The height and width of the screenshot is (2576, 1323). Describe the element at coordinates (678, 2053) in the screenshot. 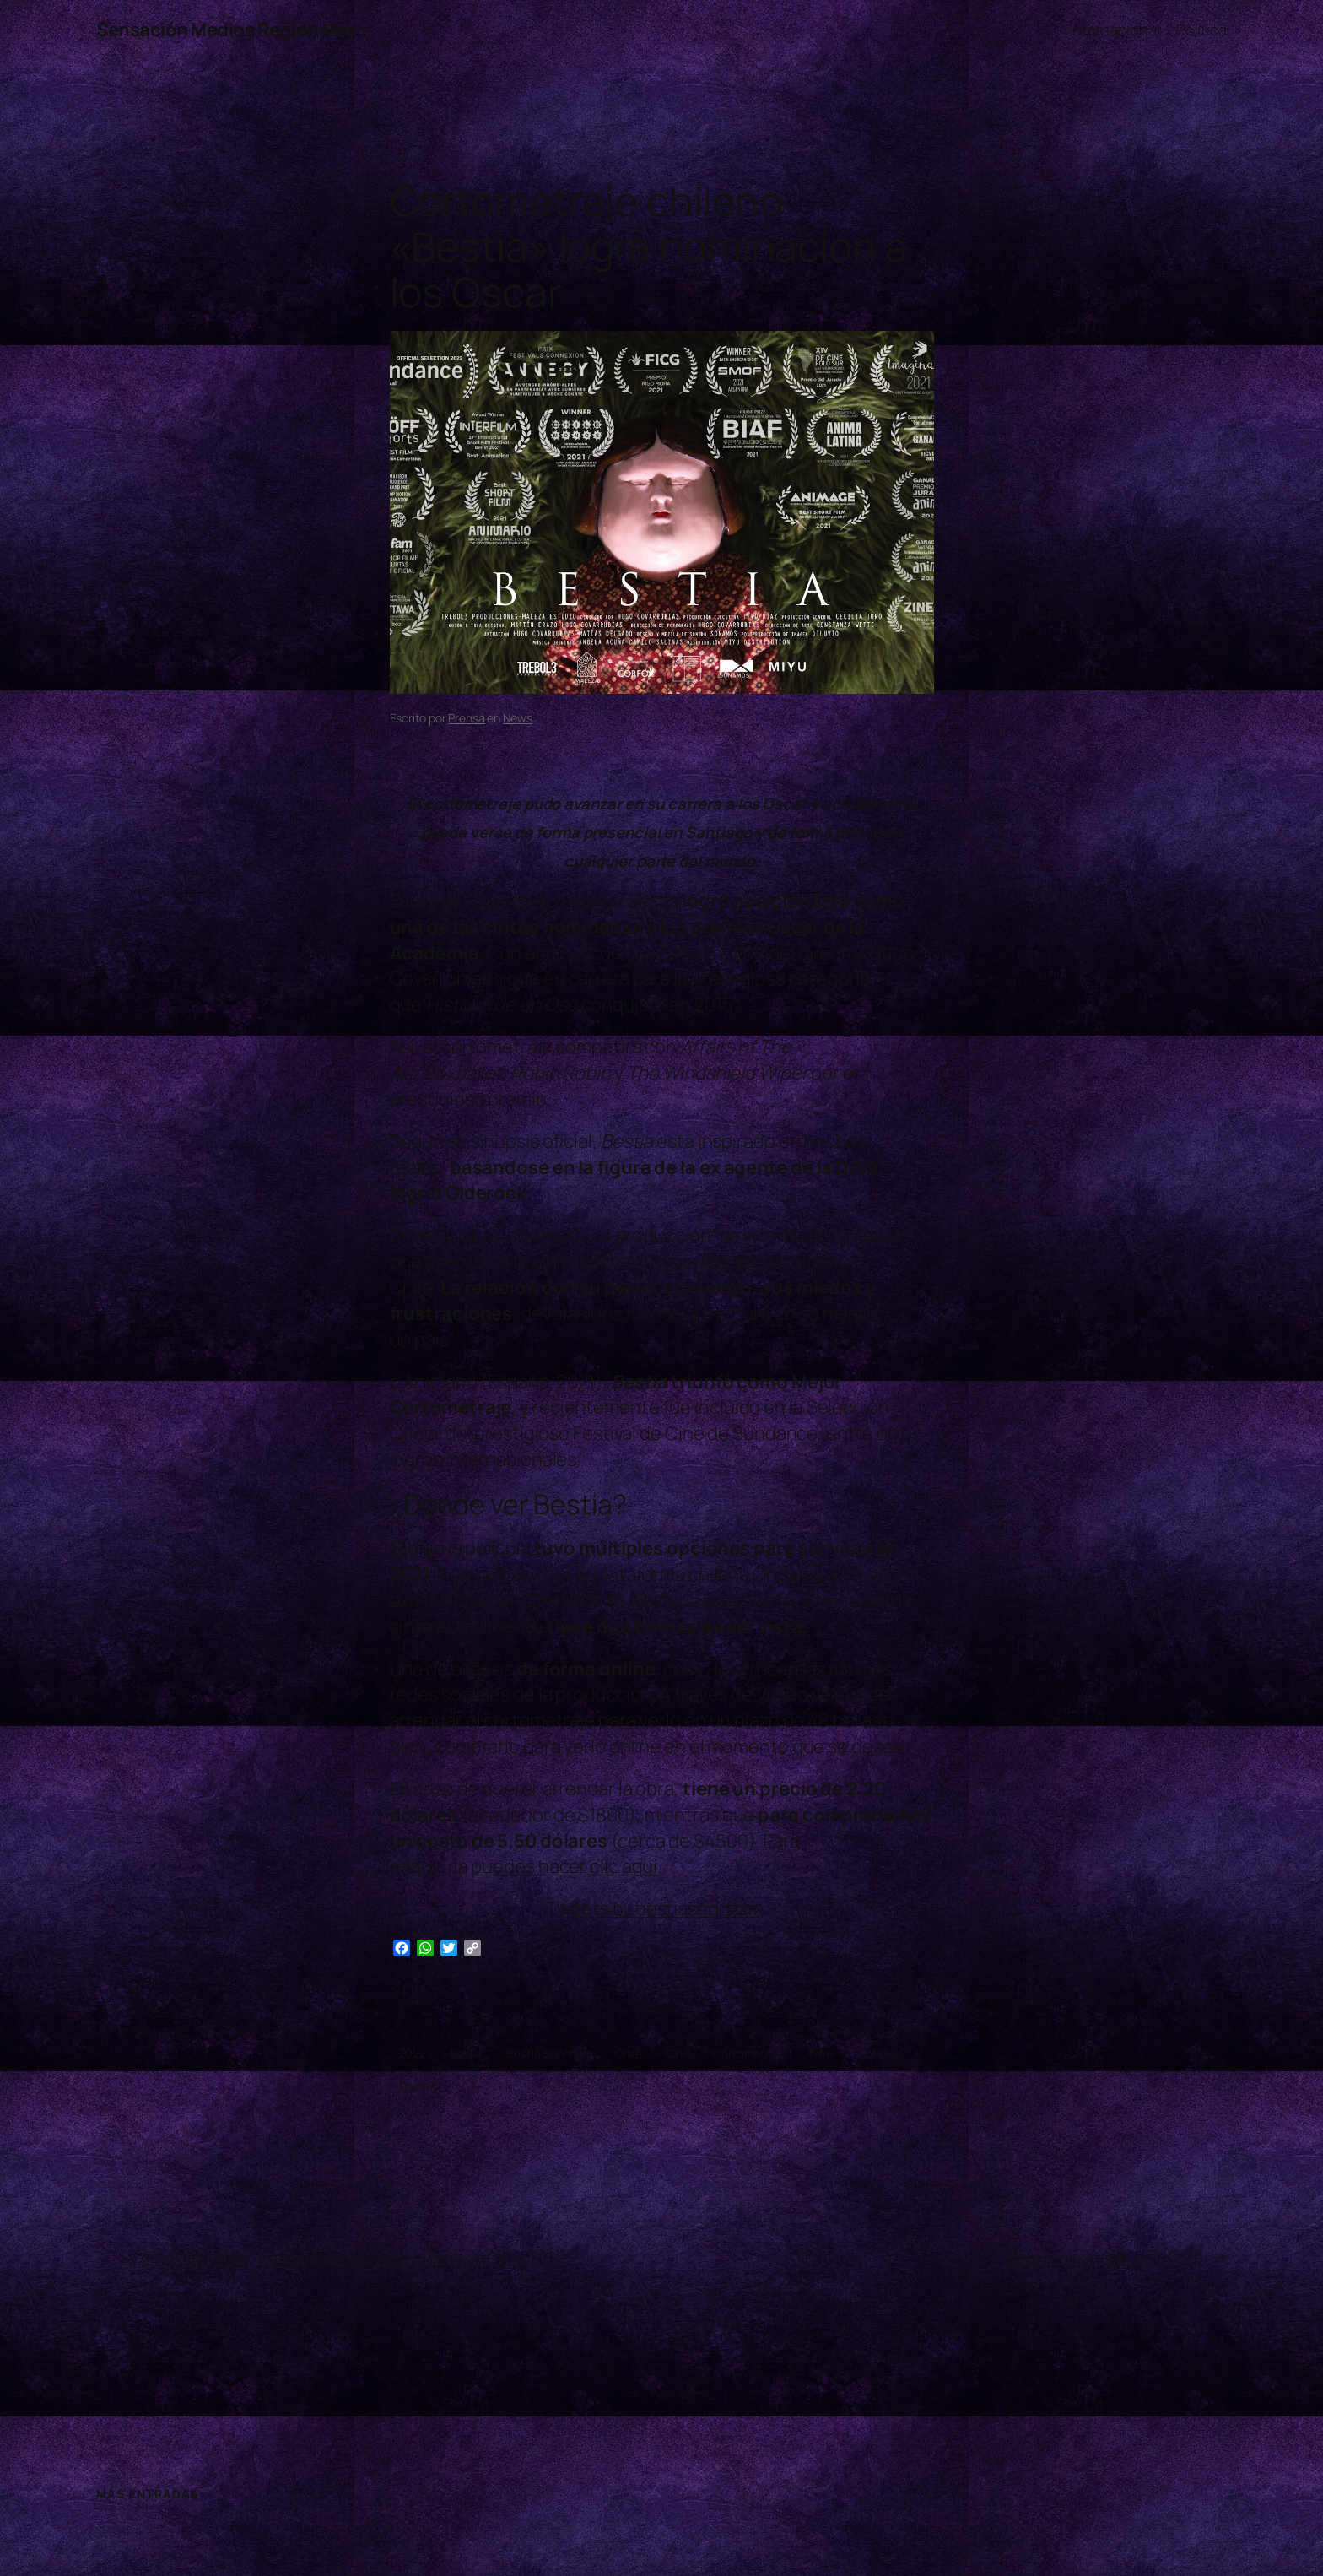

I see `Cine` at that location.